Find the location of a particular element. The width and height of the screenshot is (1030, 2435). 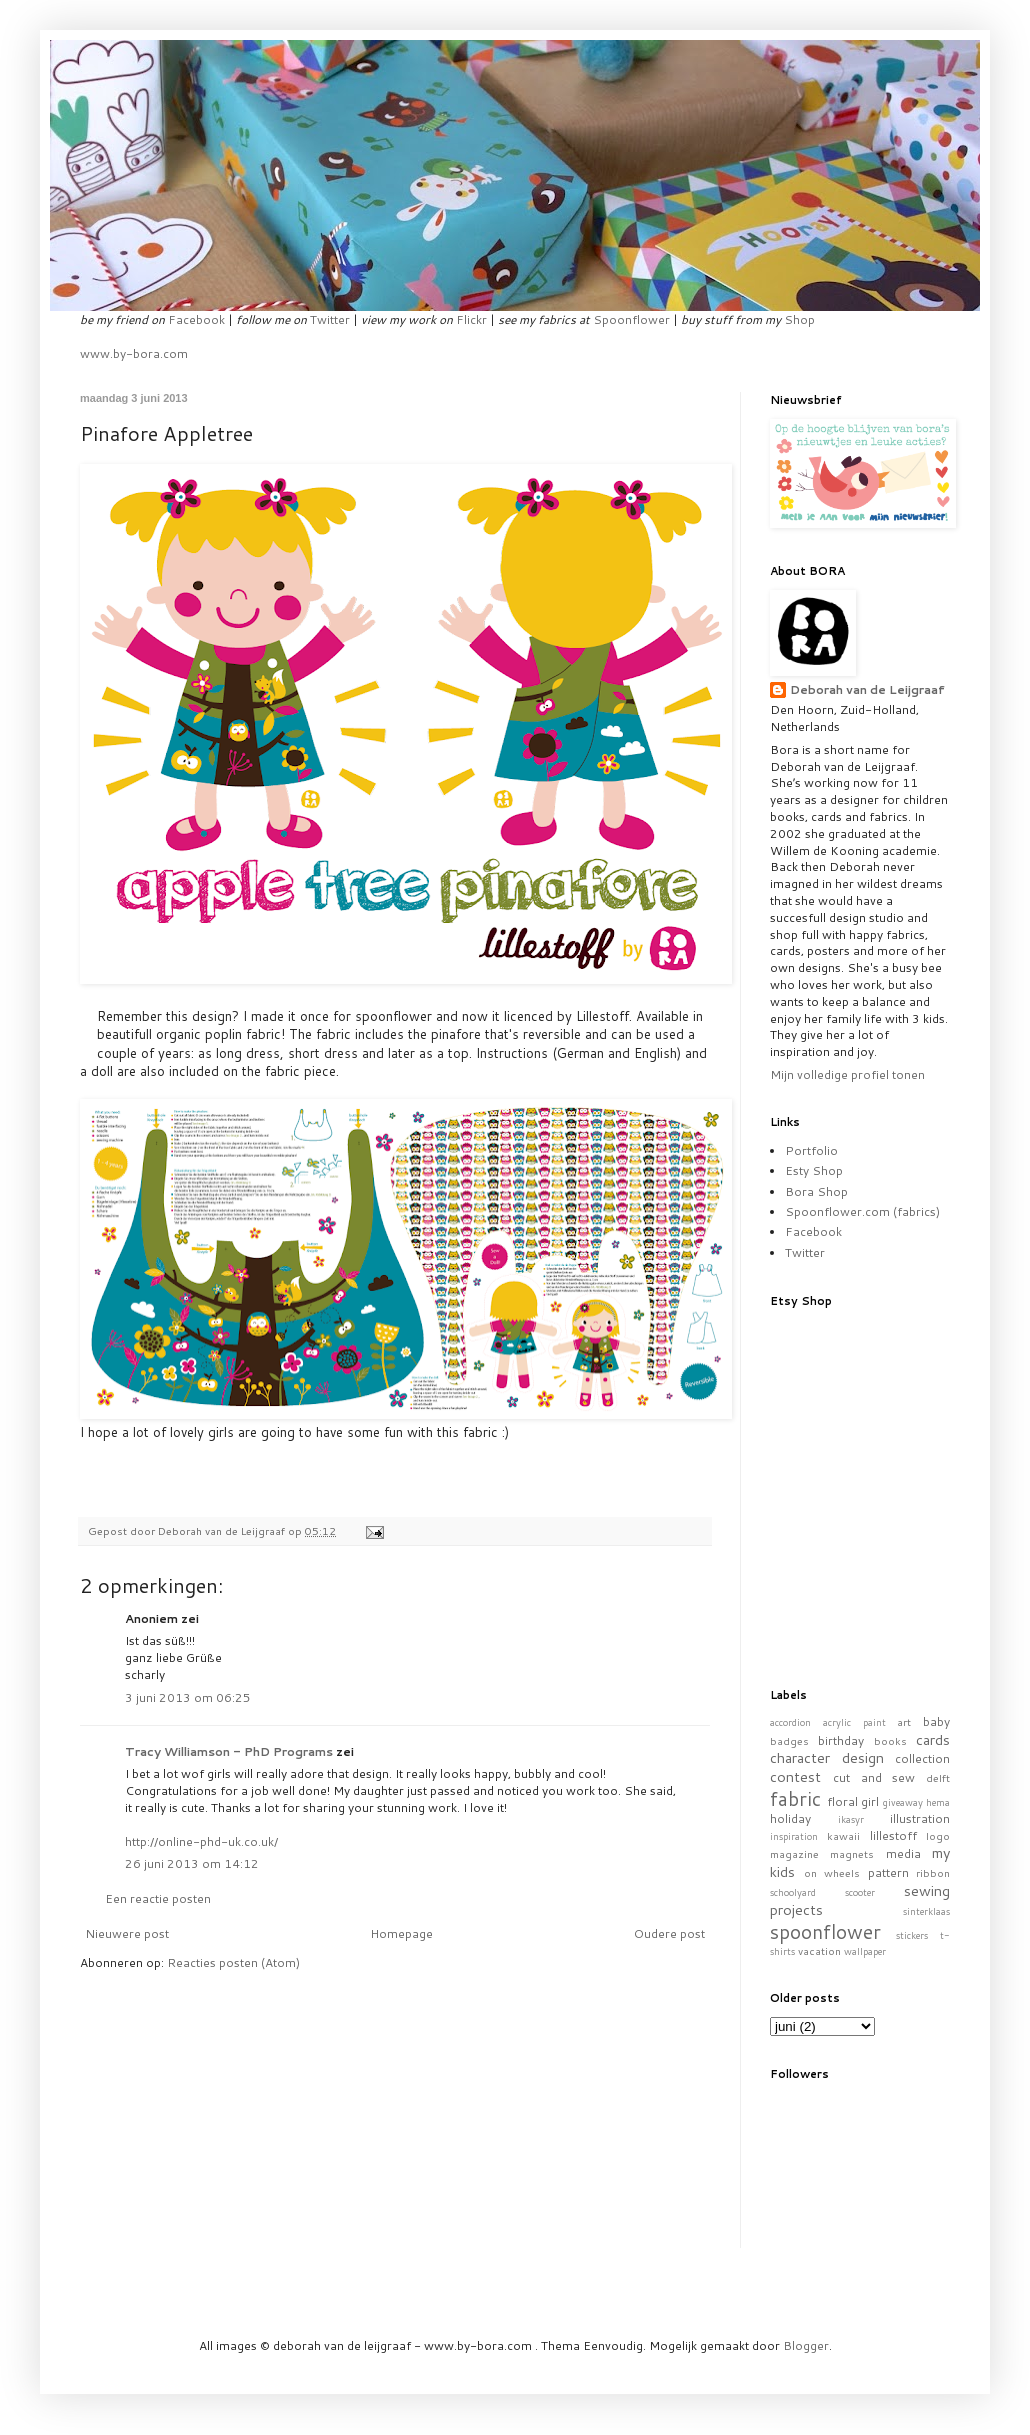

http://online-phd-uk.co.uk/ is located at coordinates (201, 1841).